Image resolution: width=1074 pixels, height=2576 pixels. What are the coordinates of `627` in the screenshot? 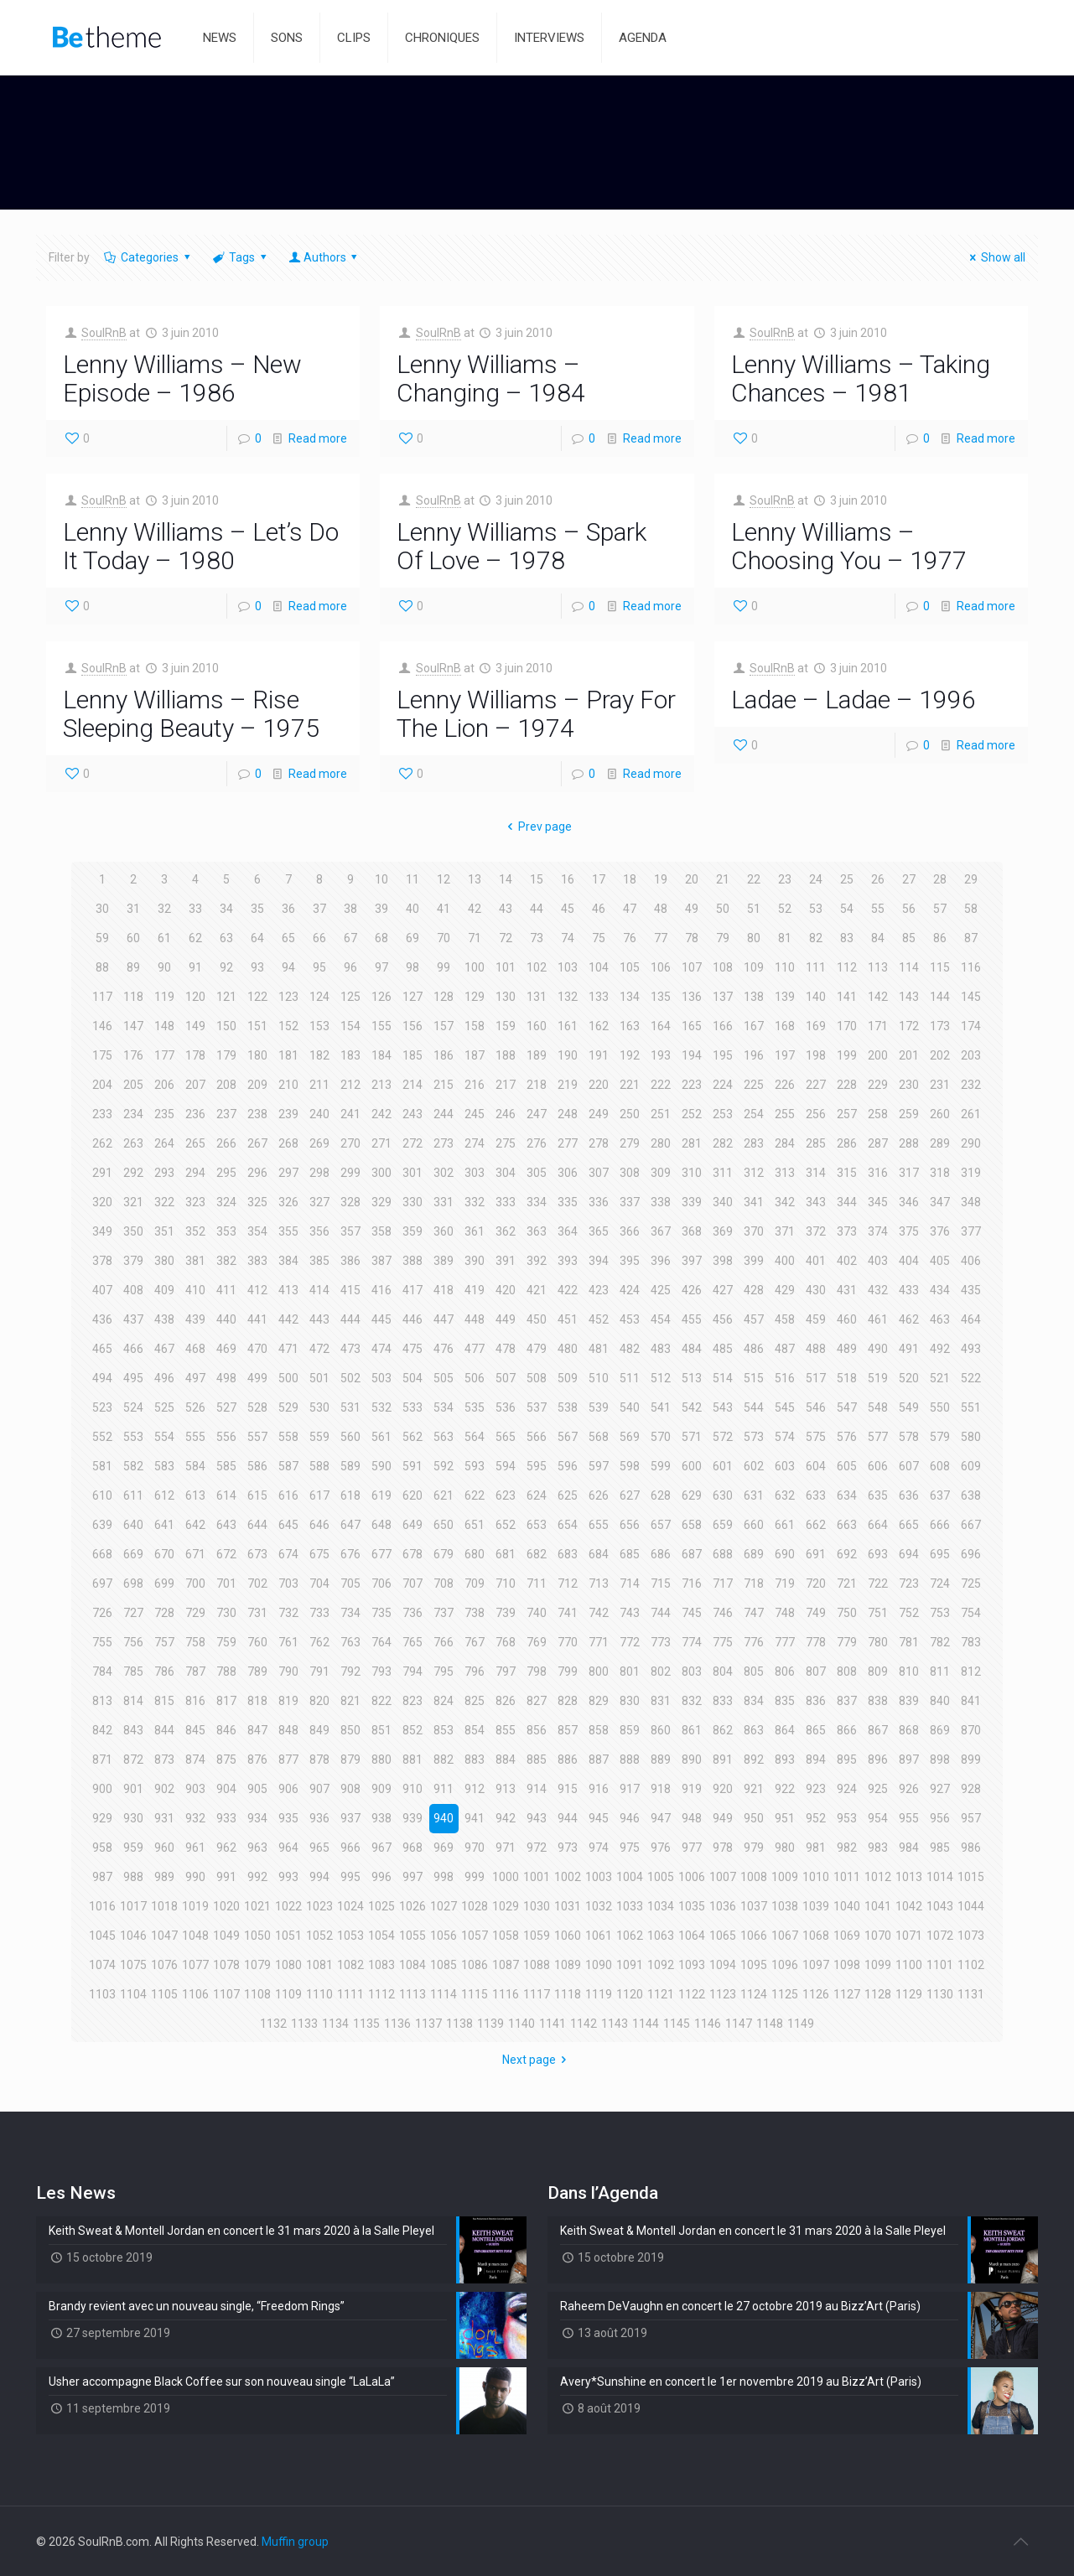 It's located at (630, 1495).